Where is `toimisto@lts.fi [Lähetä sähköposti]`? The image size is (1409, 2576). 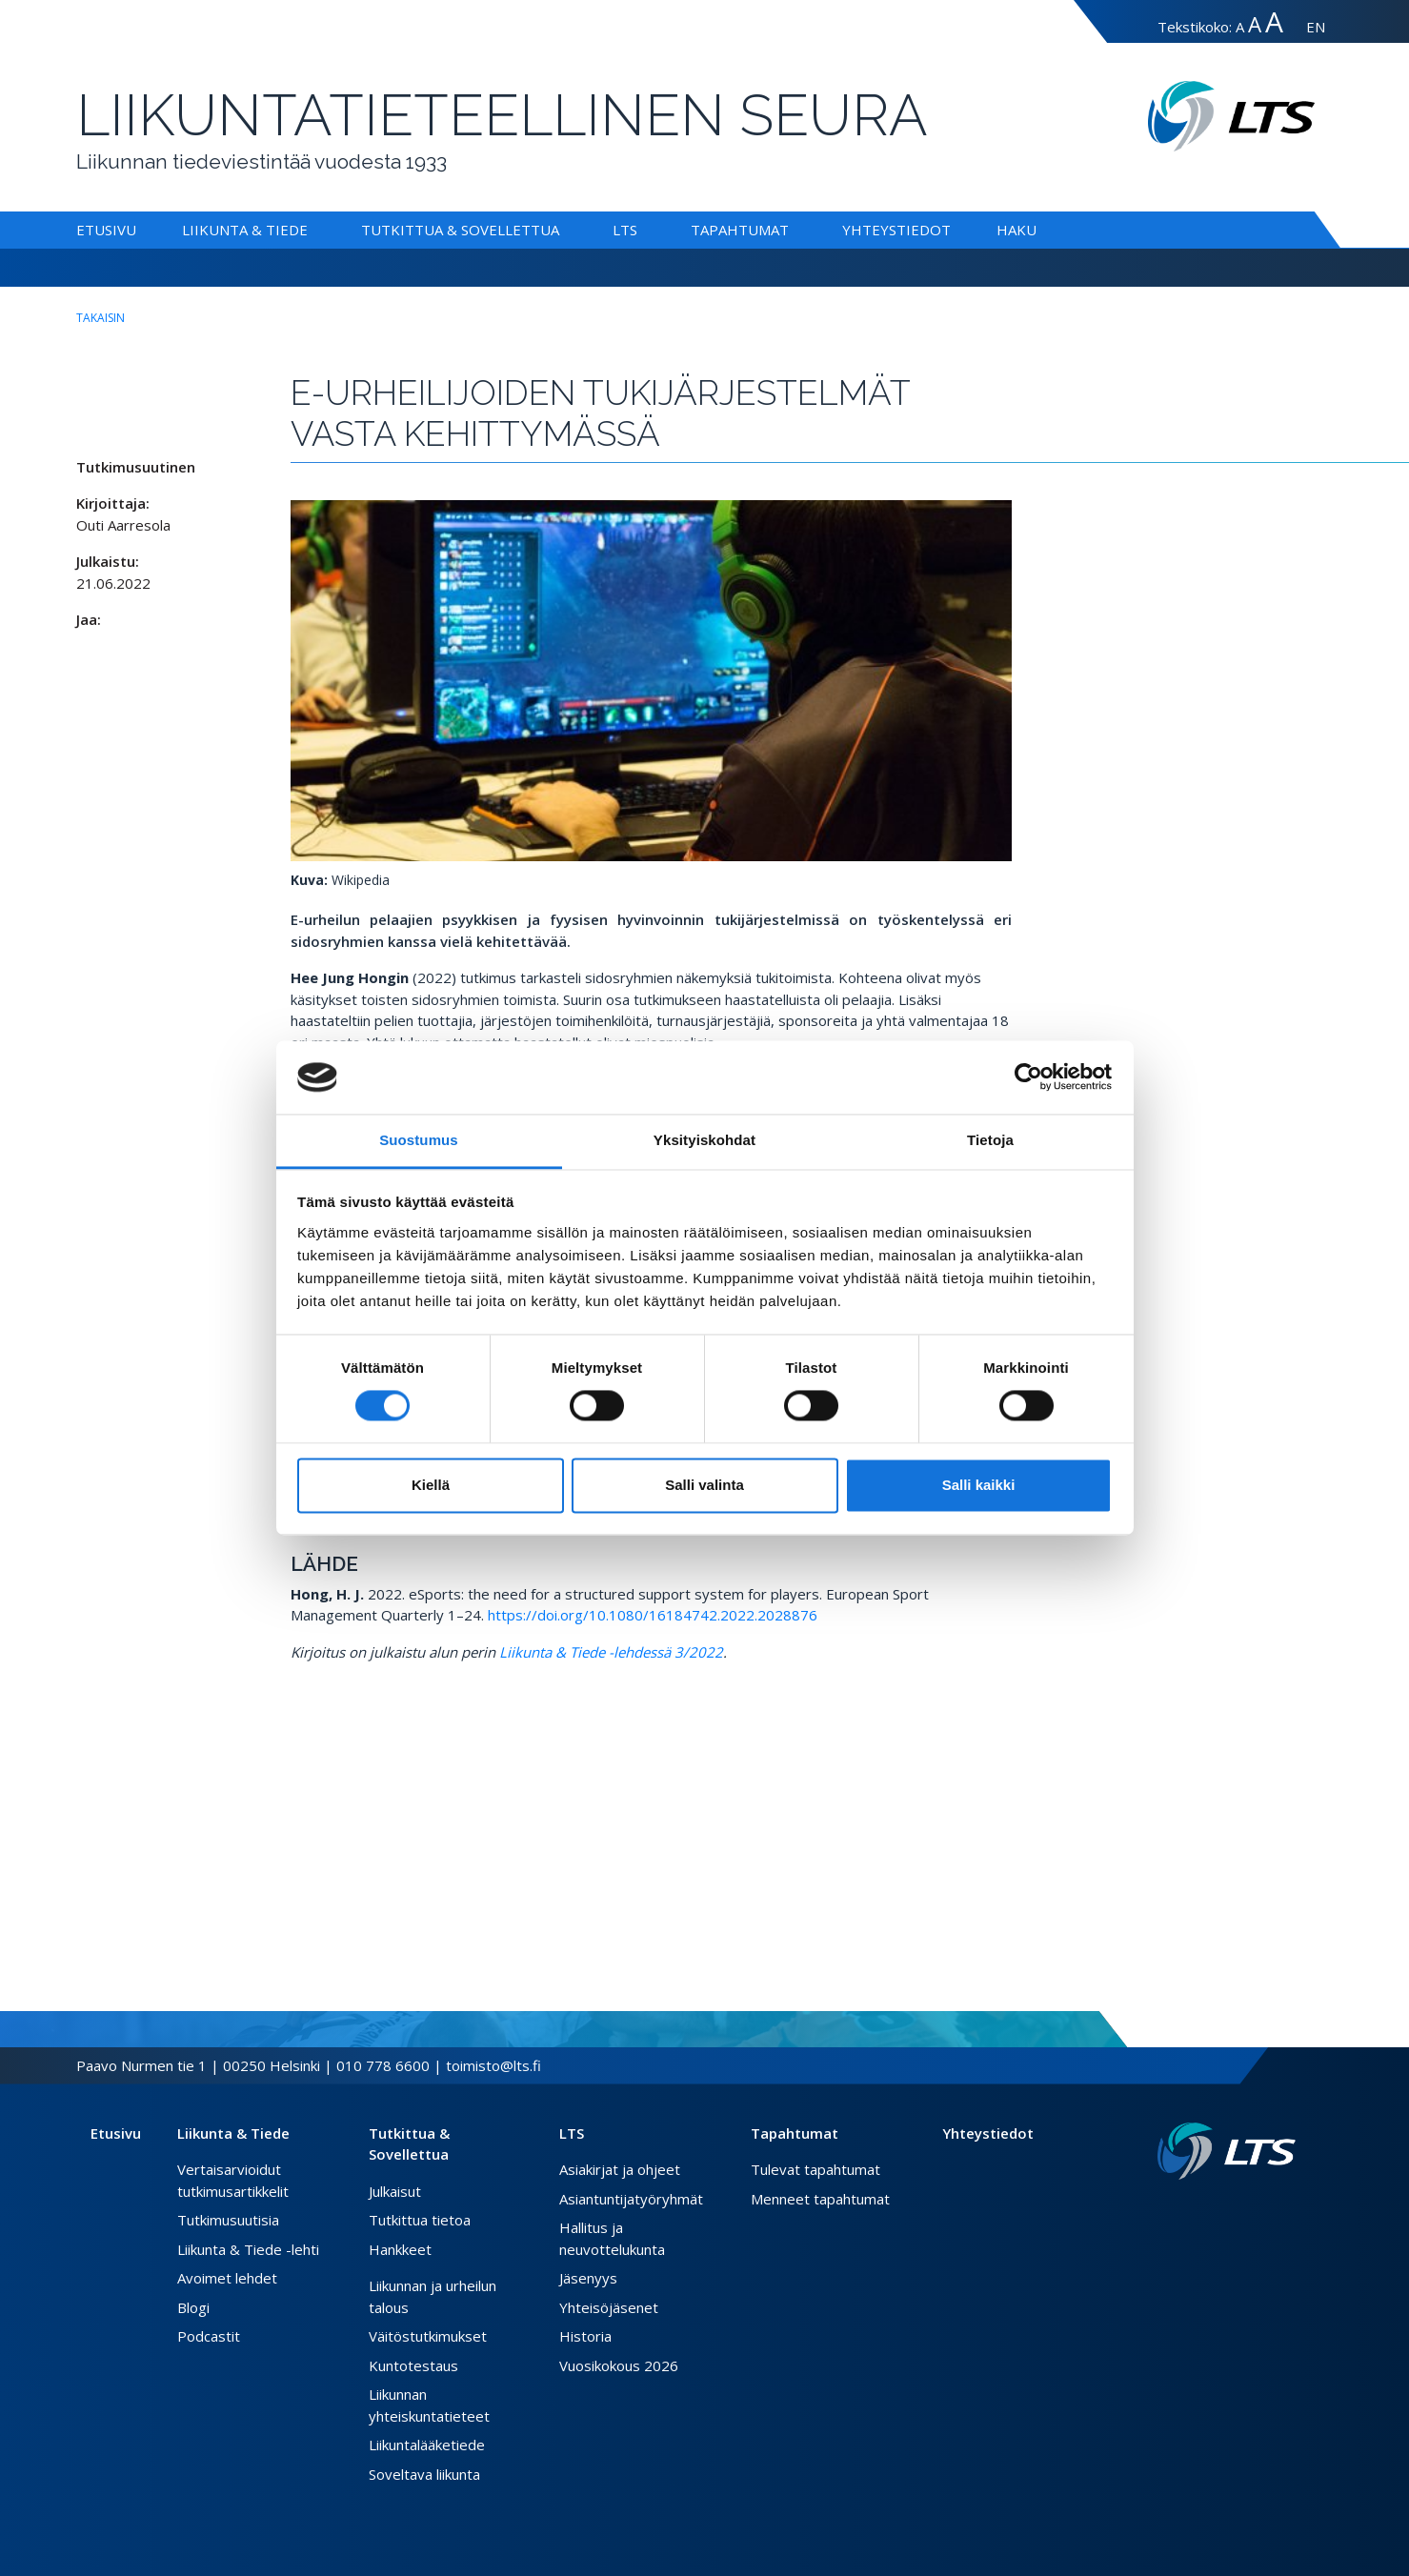
toimisto@lts.fi [Lähetä sähköposti] is located at coordinates (493, 2065).